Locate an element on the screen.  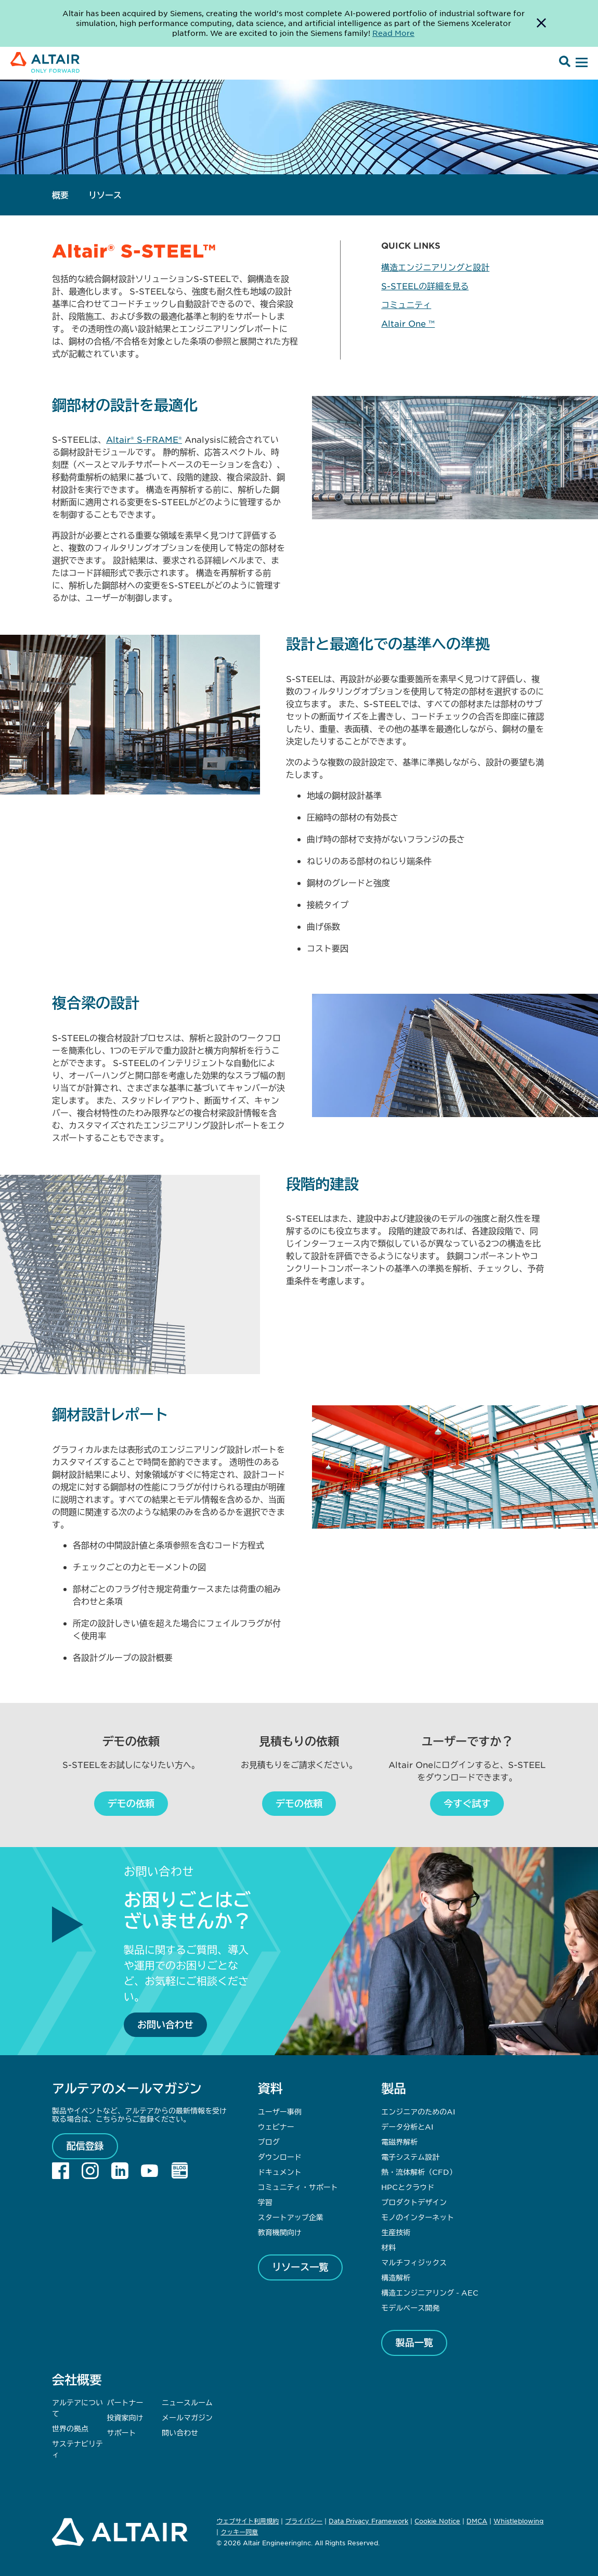
[Open Menu] is located at coordinates (580, 63).